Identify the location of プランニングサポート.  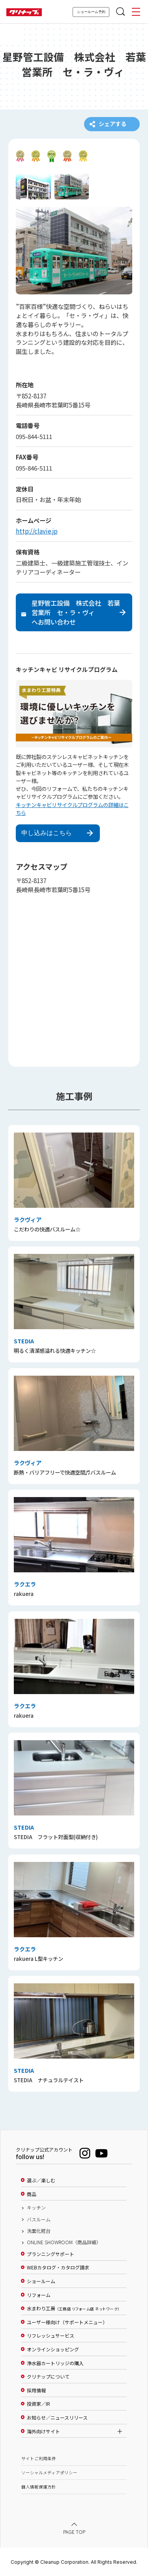
(50, 2254).